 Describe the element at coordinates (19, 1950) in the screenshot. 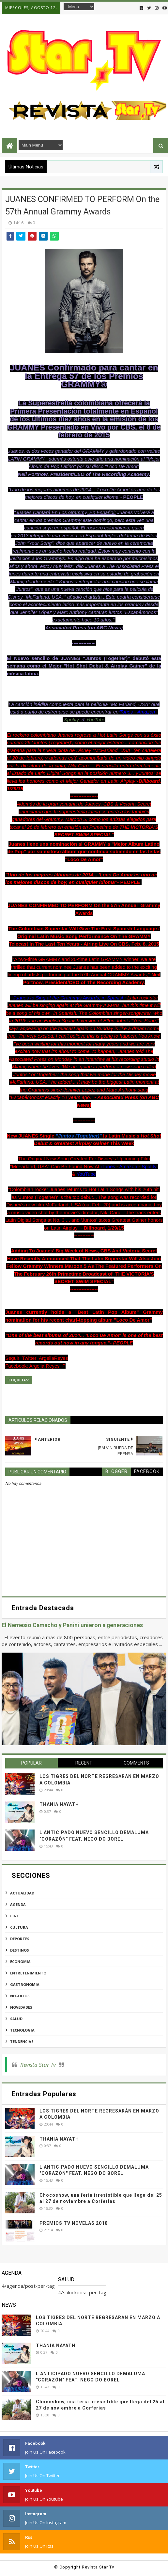

I see `destinos` at that location.